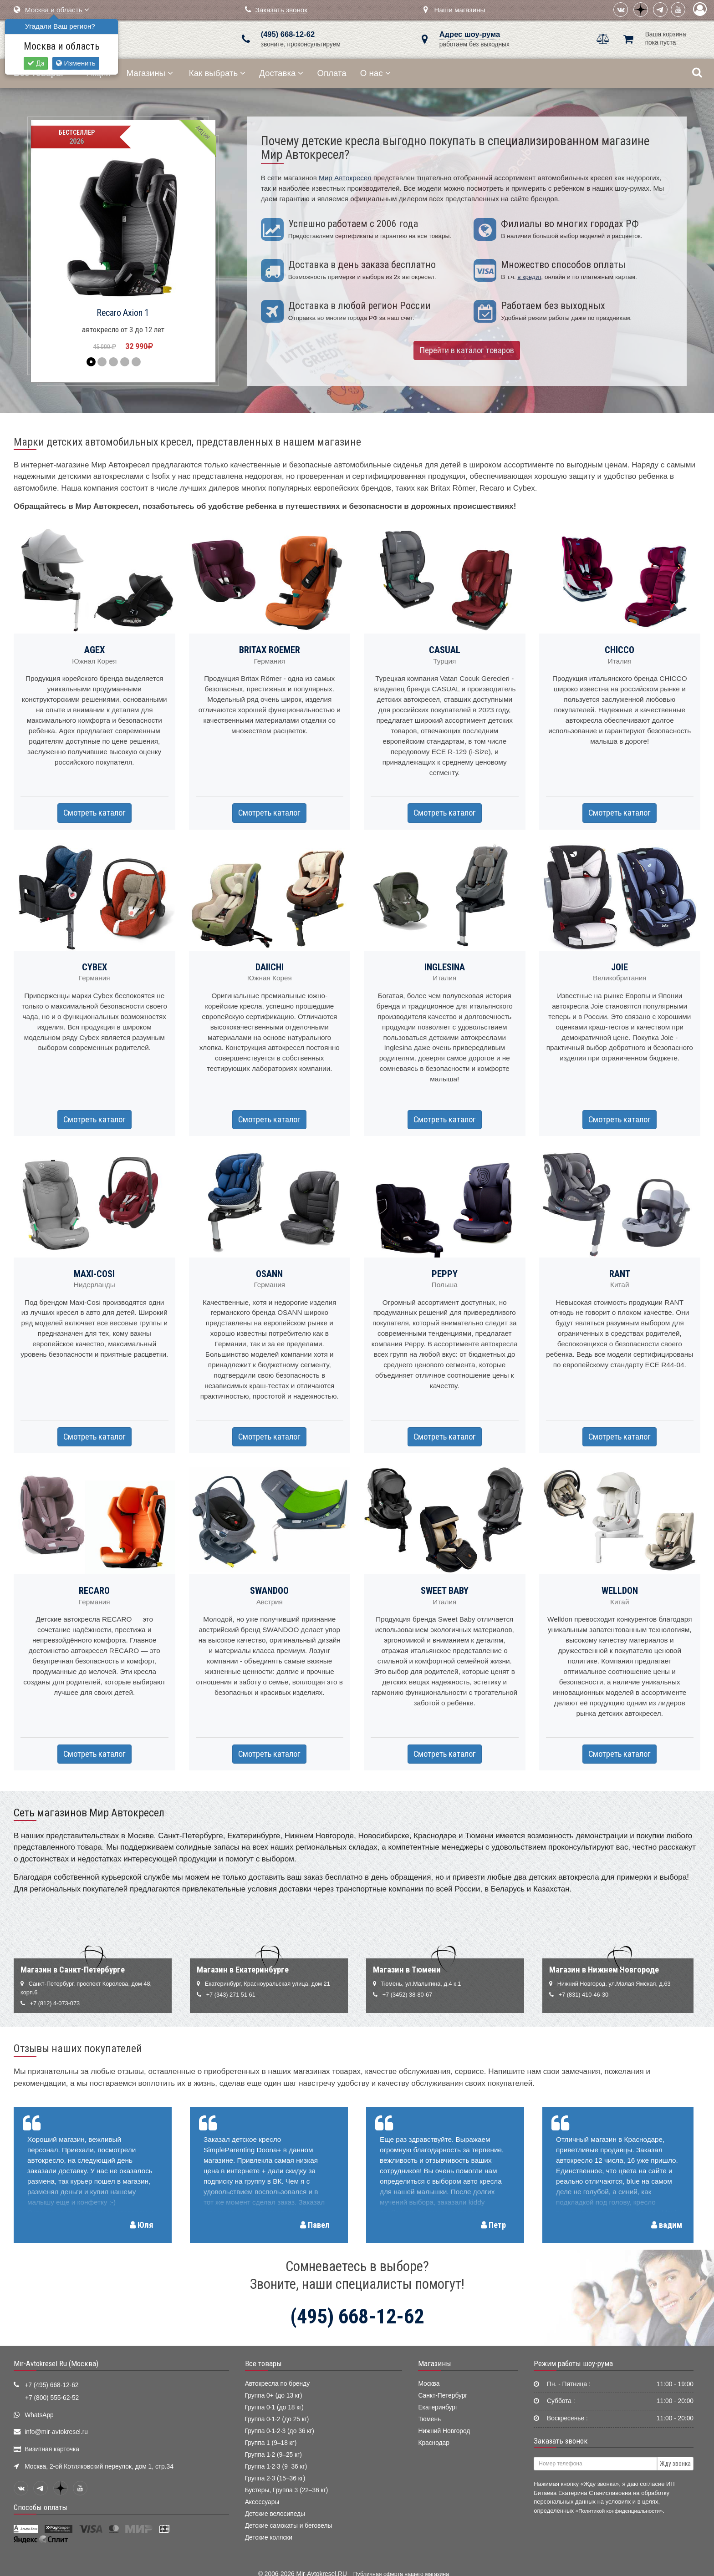  I want to click on Нижний Новгород, so click(444, 2431).